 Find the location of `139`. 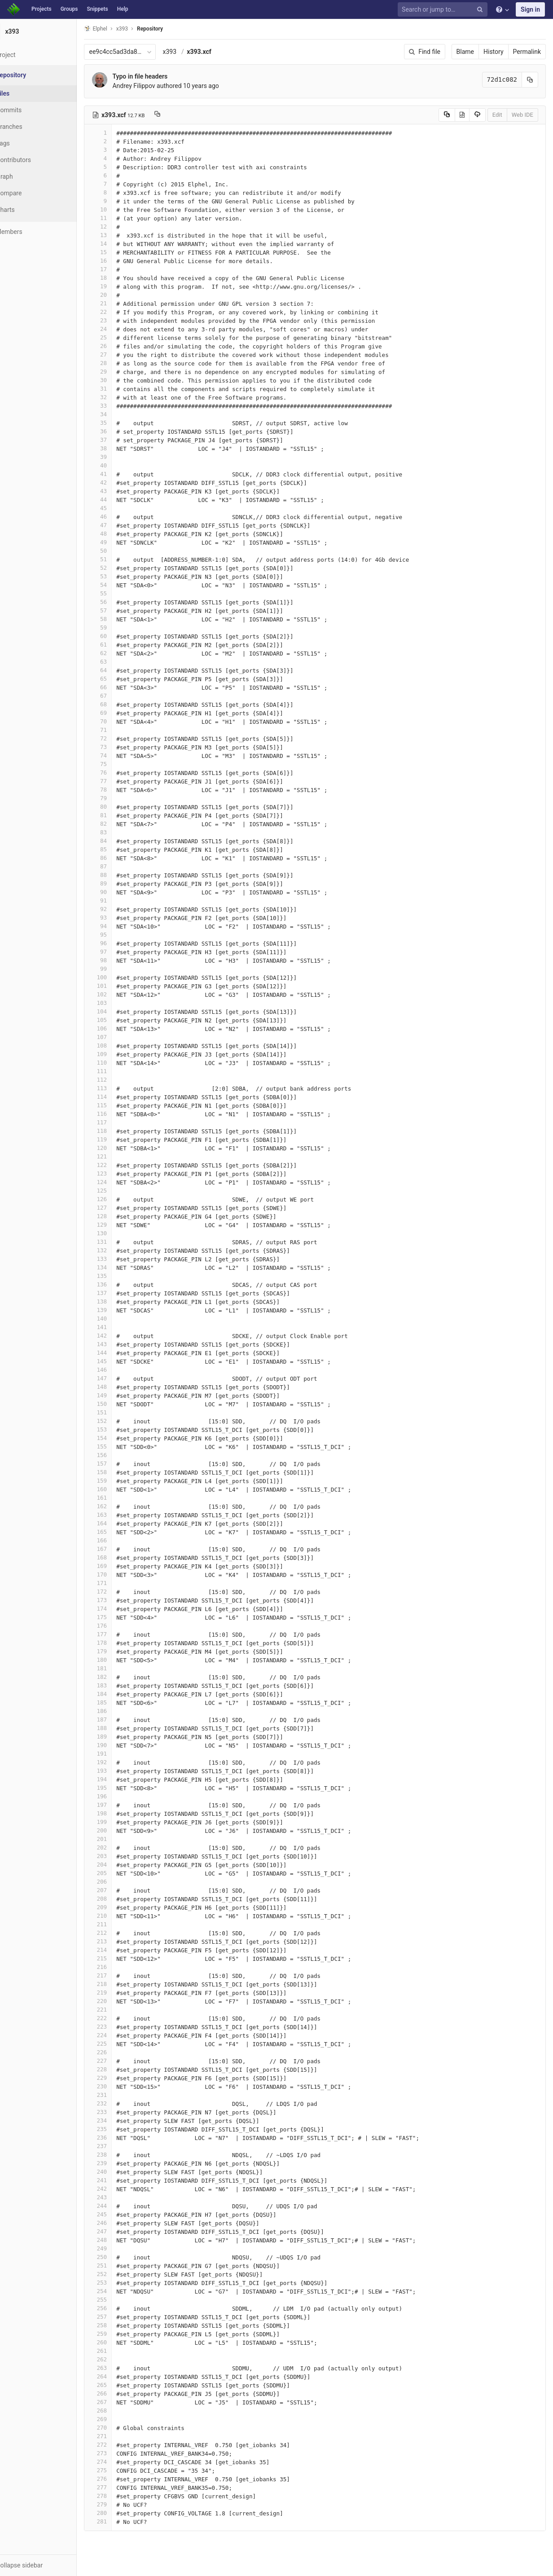

139 is located at coordinates (120, 1310).